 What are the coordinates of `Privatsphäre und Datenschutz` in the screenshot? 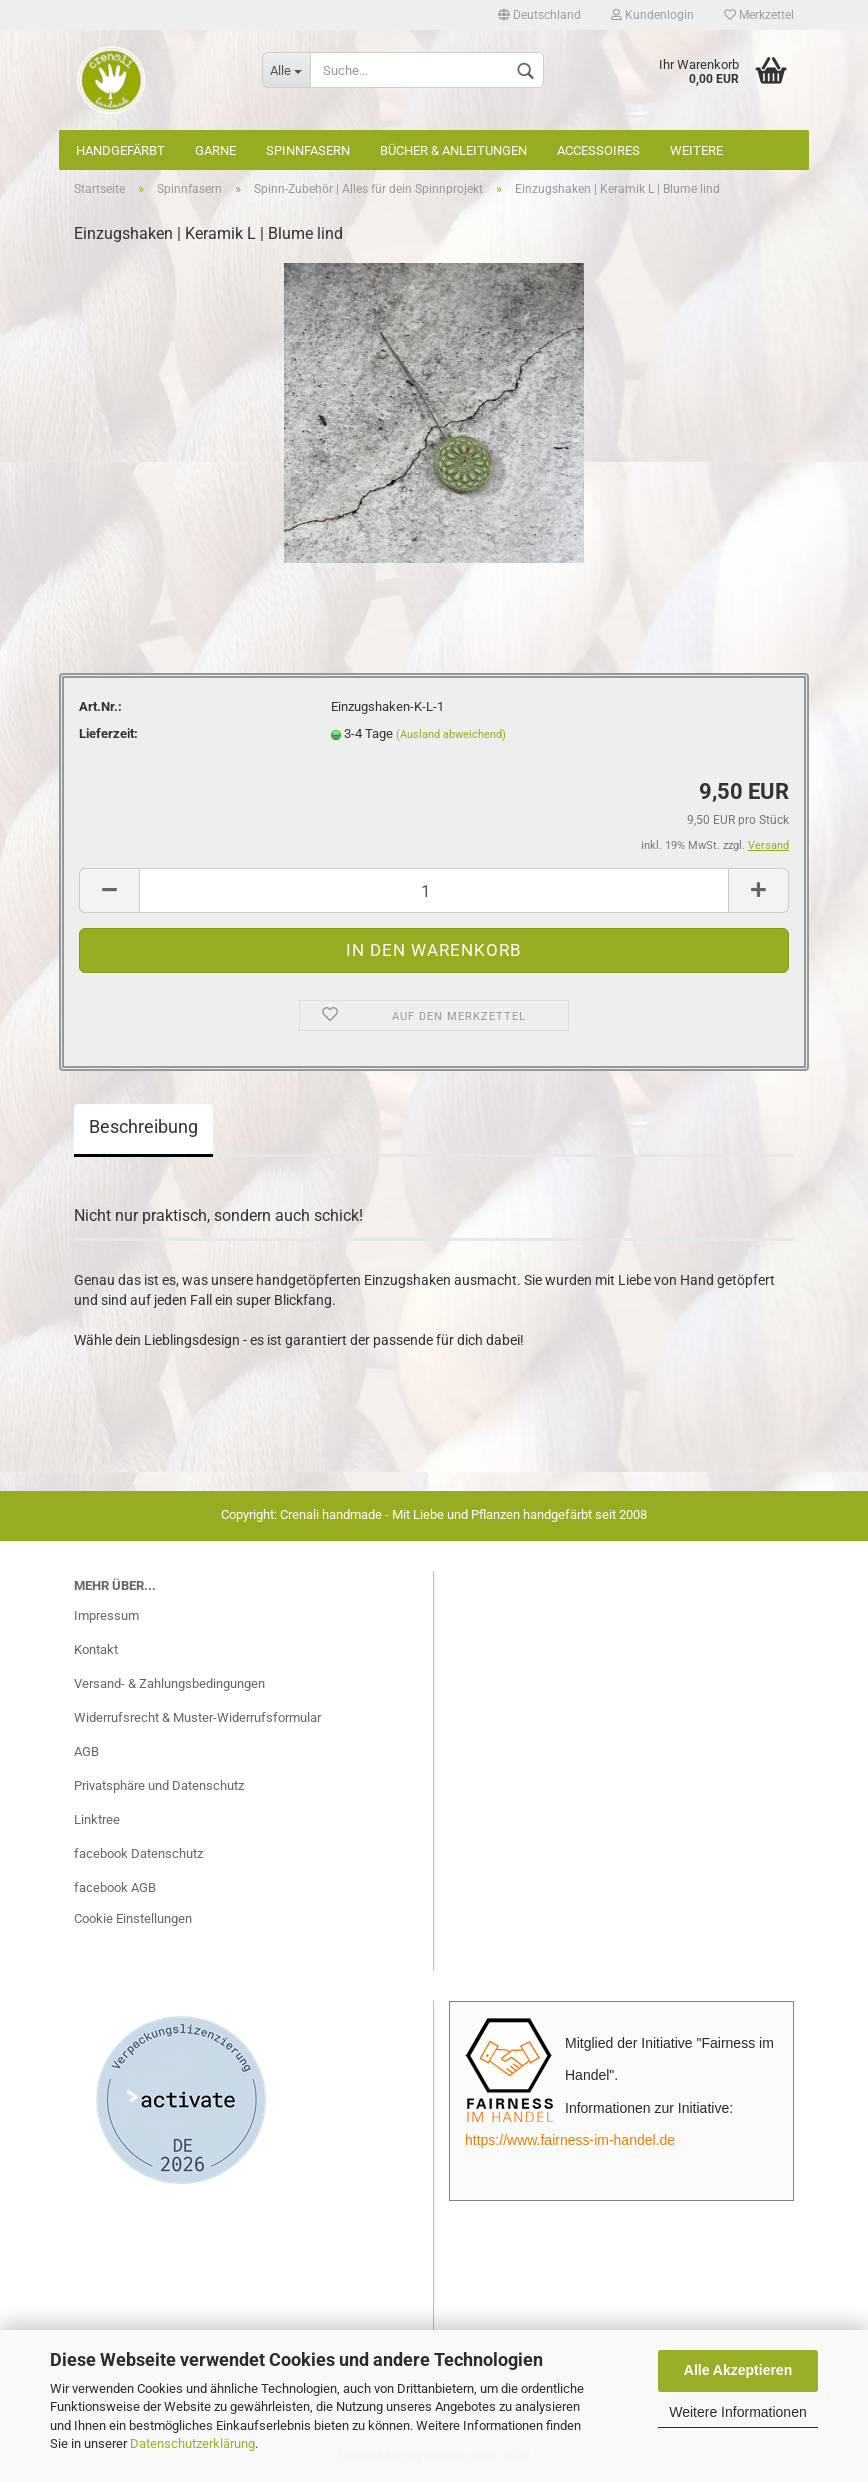 It's located at (159, 1785).